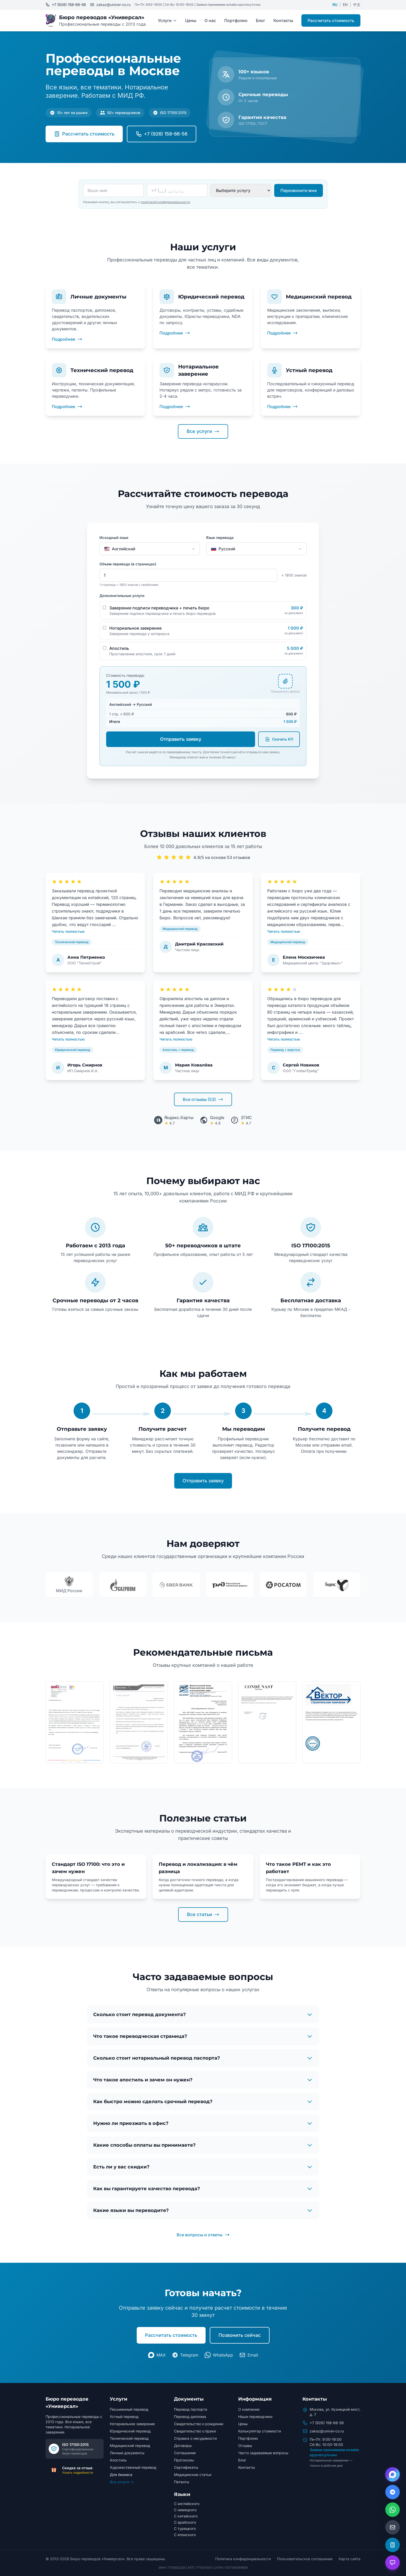 The image size is (406, 2576). Describe the element at coordinates (392, 2545) in the screenshot. I see `[Открыть калькулятор]` at that location.